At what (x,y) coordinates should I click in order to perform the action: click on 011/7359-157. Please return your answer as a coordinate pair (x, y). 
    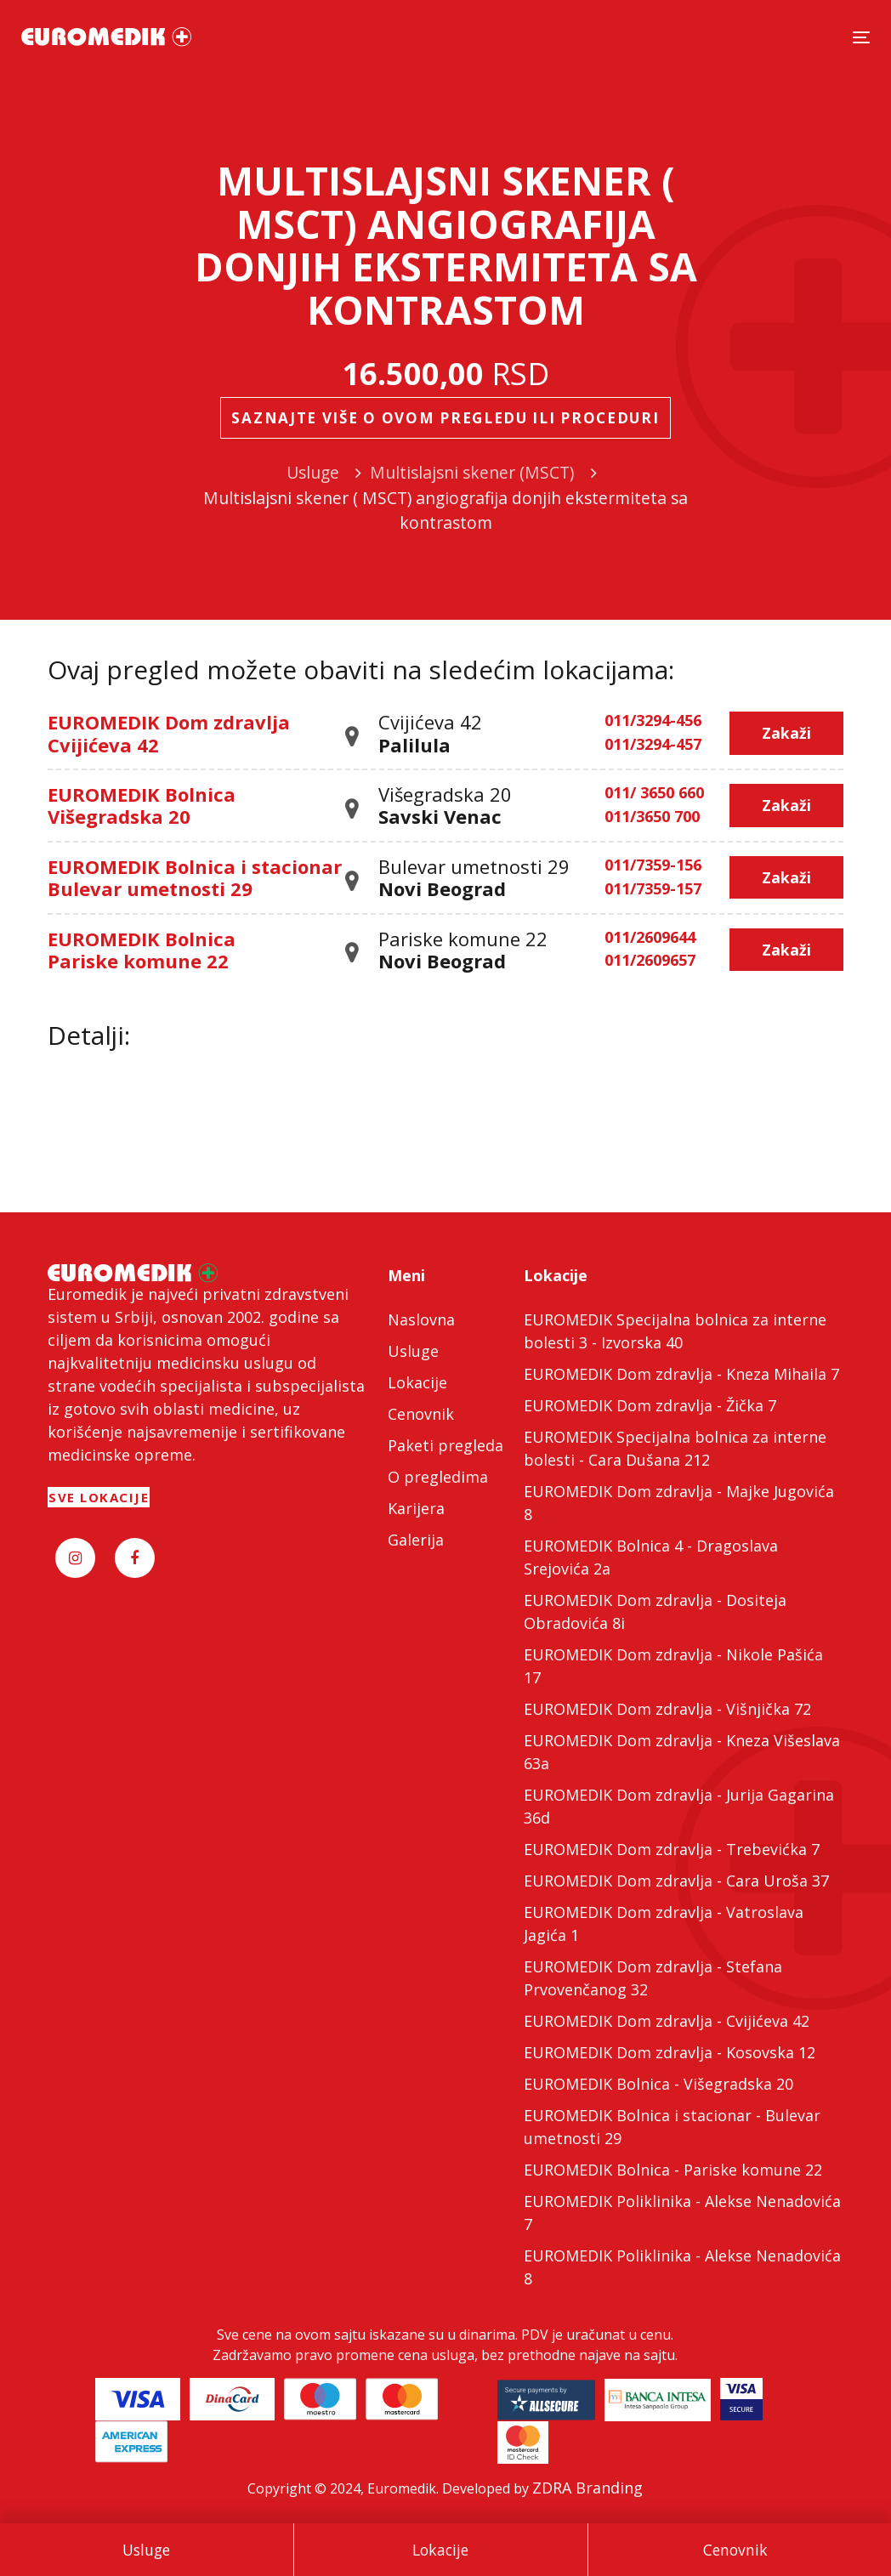
    Looking at the image, I should click on (652, 889).